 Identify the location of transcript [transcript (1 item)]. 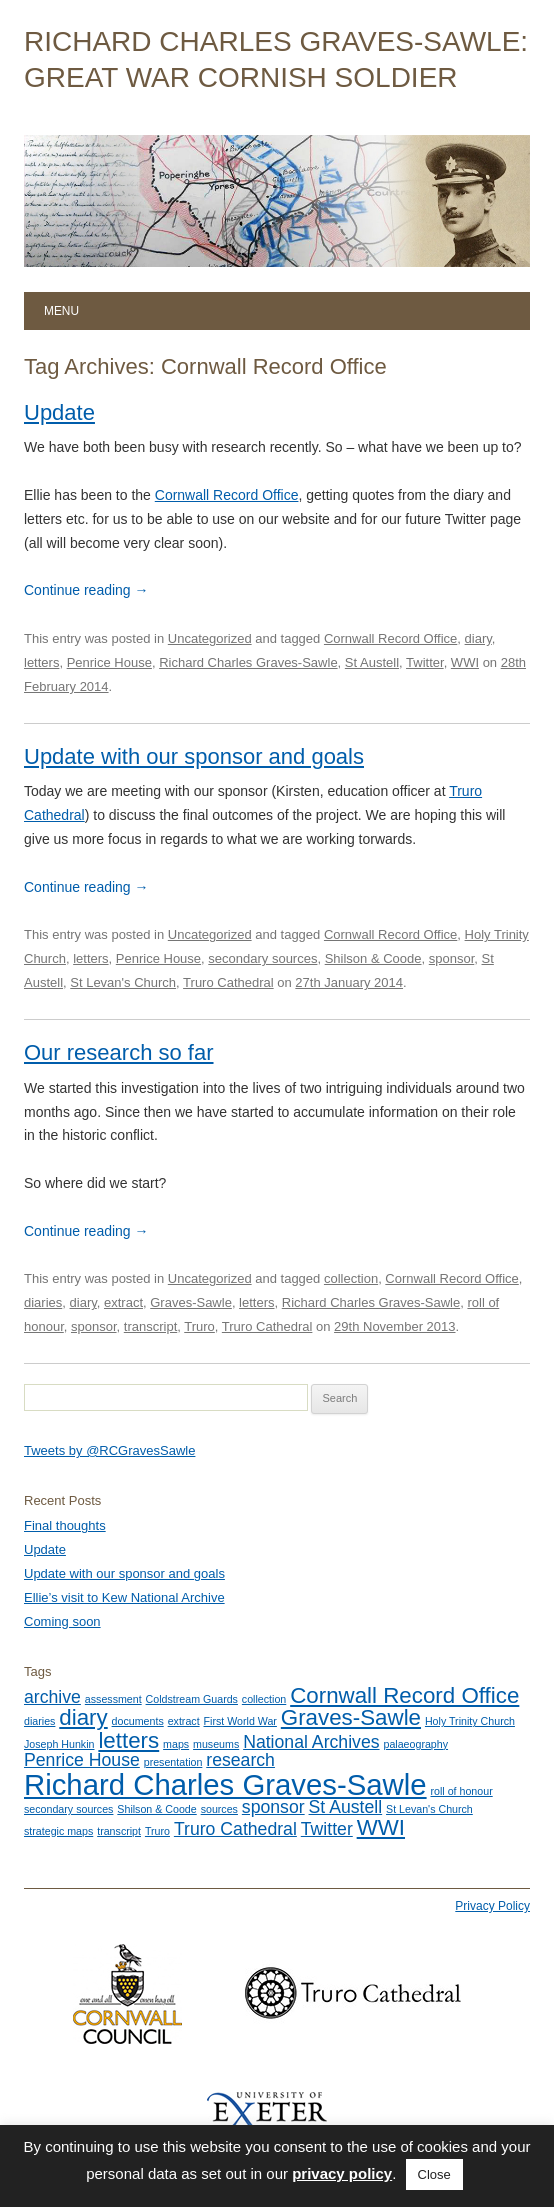
(119, 1831).